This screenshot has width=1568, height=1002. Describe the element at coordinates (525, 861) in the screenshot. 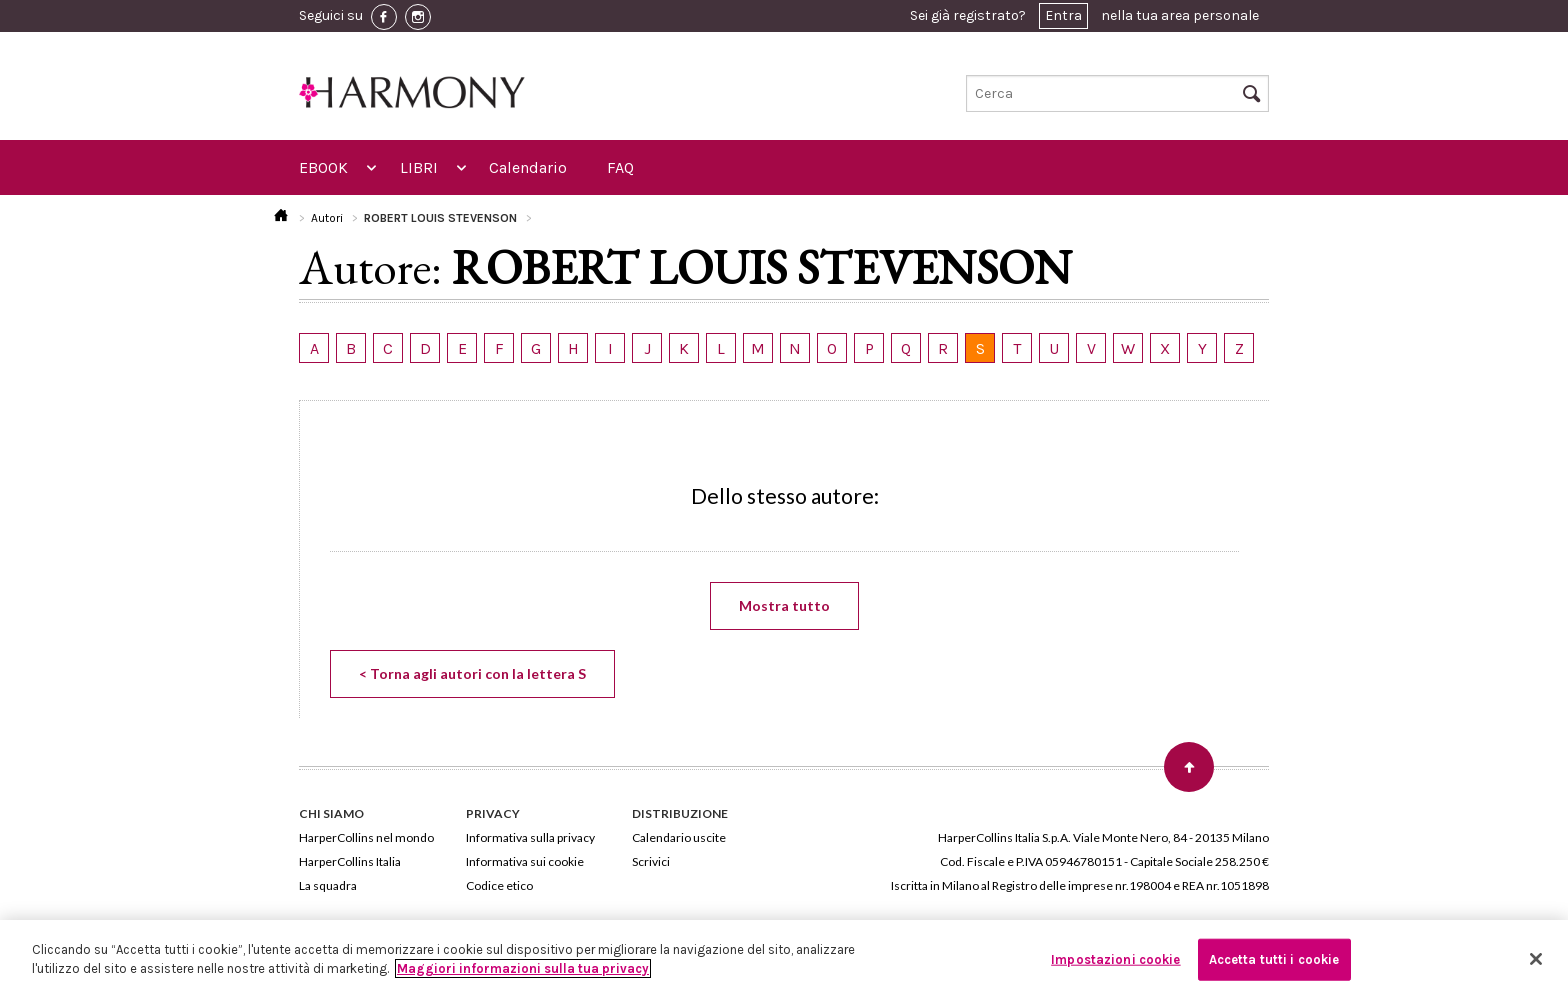

I see `Informativa sui cookie` at that location.